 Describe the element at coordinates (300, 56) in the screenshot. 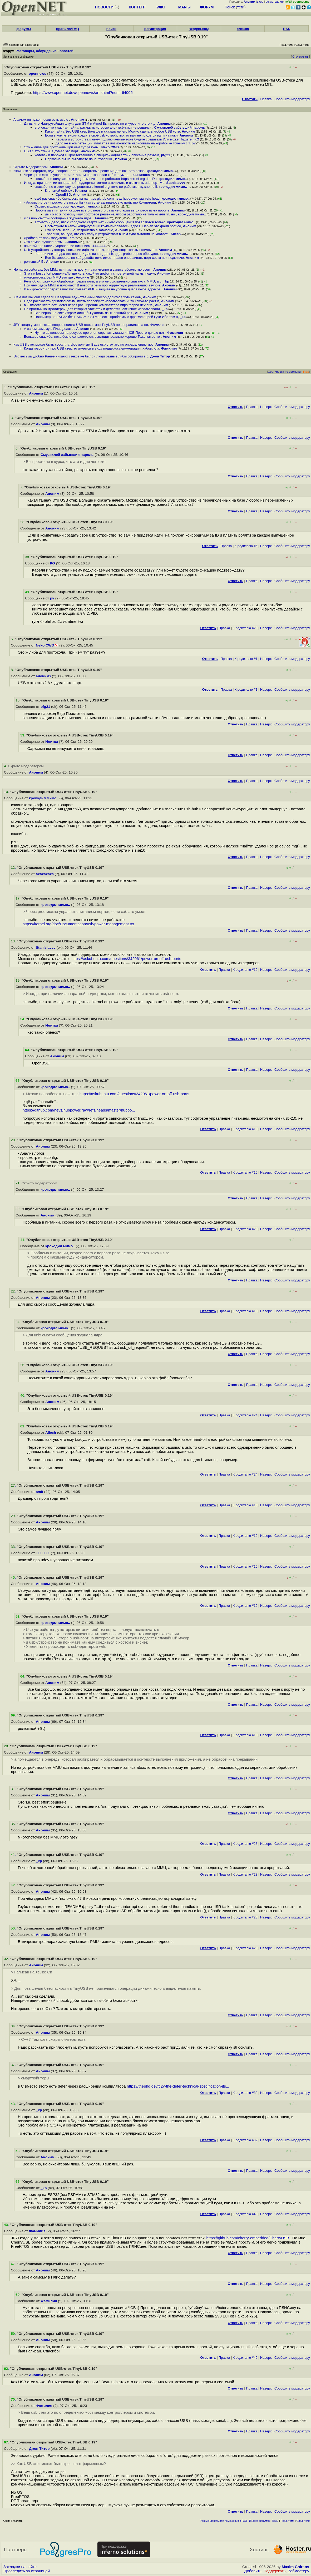

I see `Отслеживать` at that location.